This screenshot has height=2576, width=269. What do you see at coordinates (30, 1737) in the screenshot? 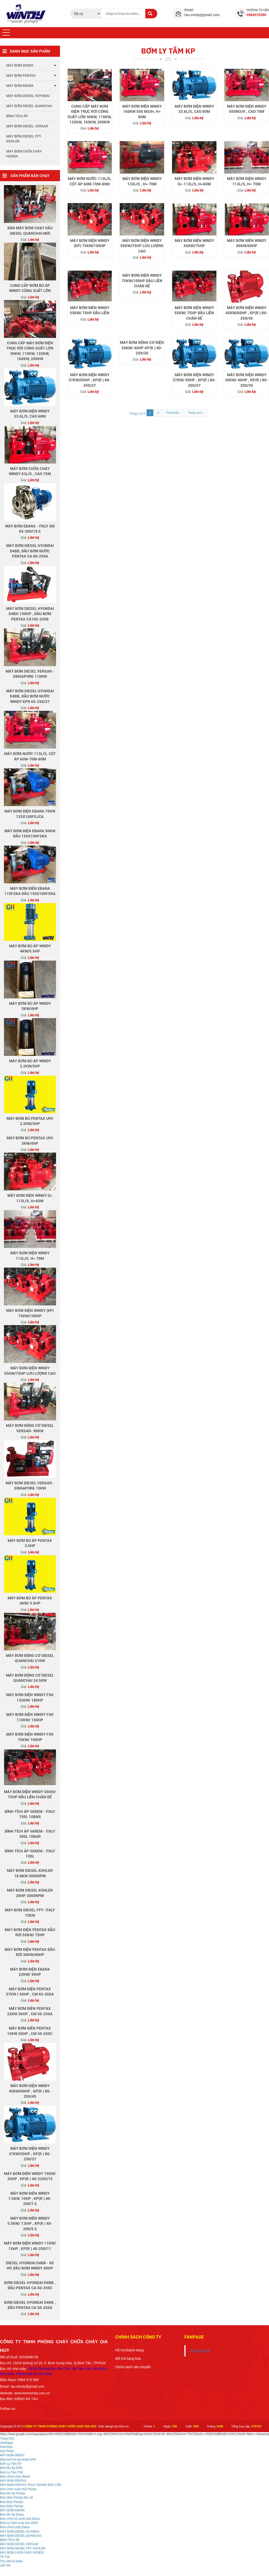
I see `MÁY BƠM ĐIỆN WINDY FSK 75Kw/ 100HP` at bounding box center [30, 1737].